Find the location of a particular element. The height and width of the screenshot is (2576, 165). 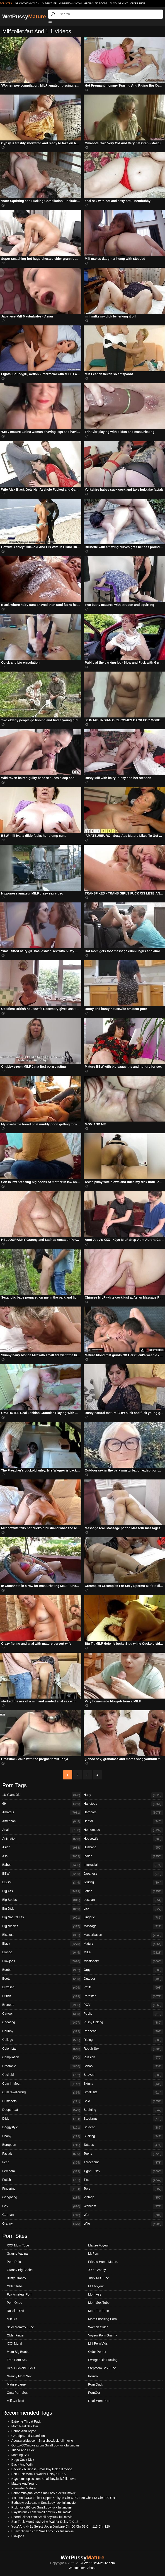

Brunette is located at coordinates (41, 2005).